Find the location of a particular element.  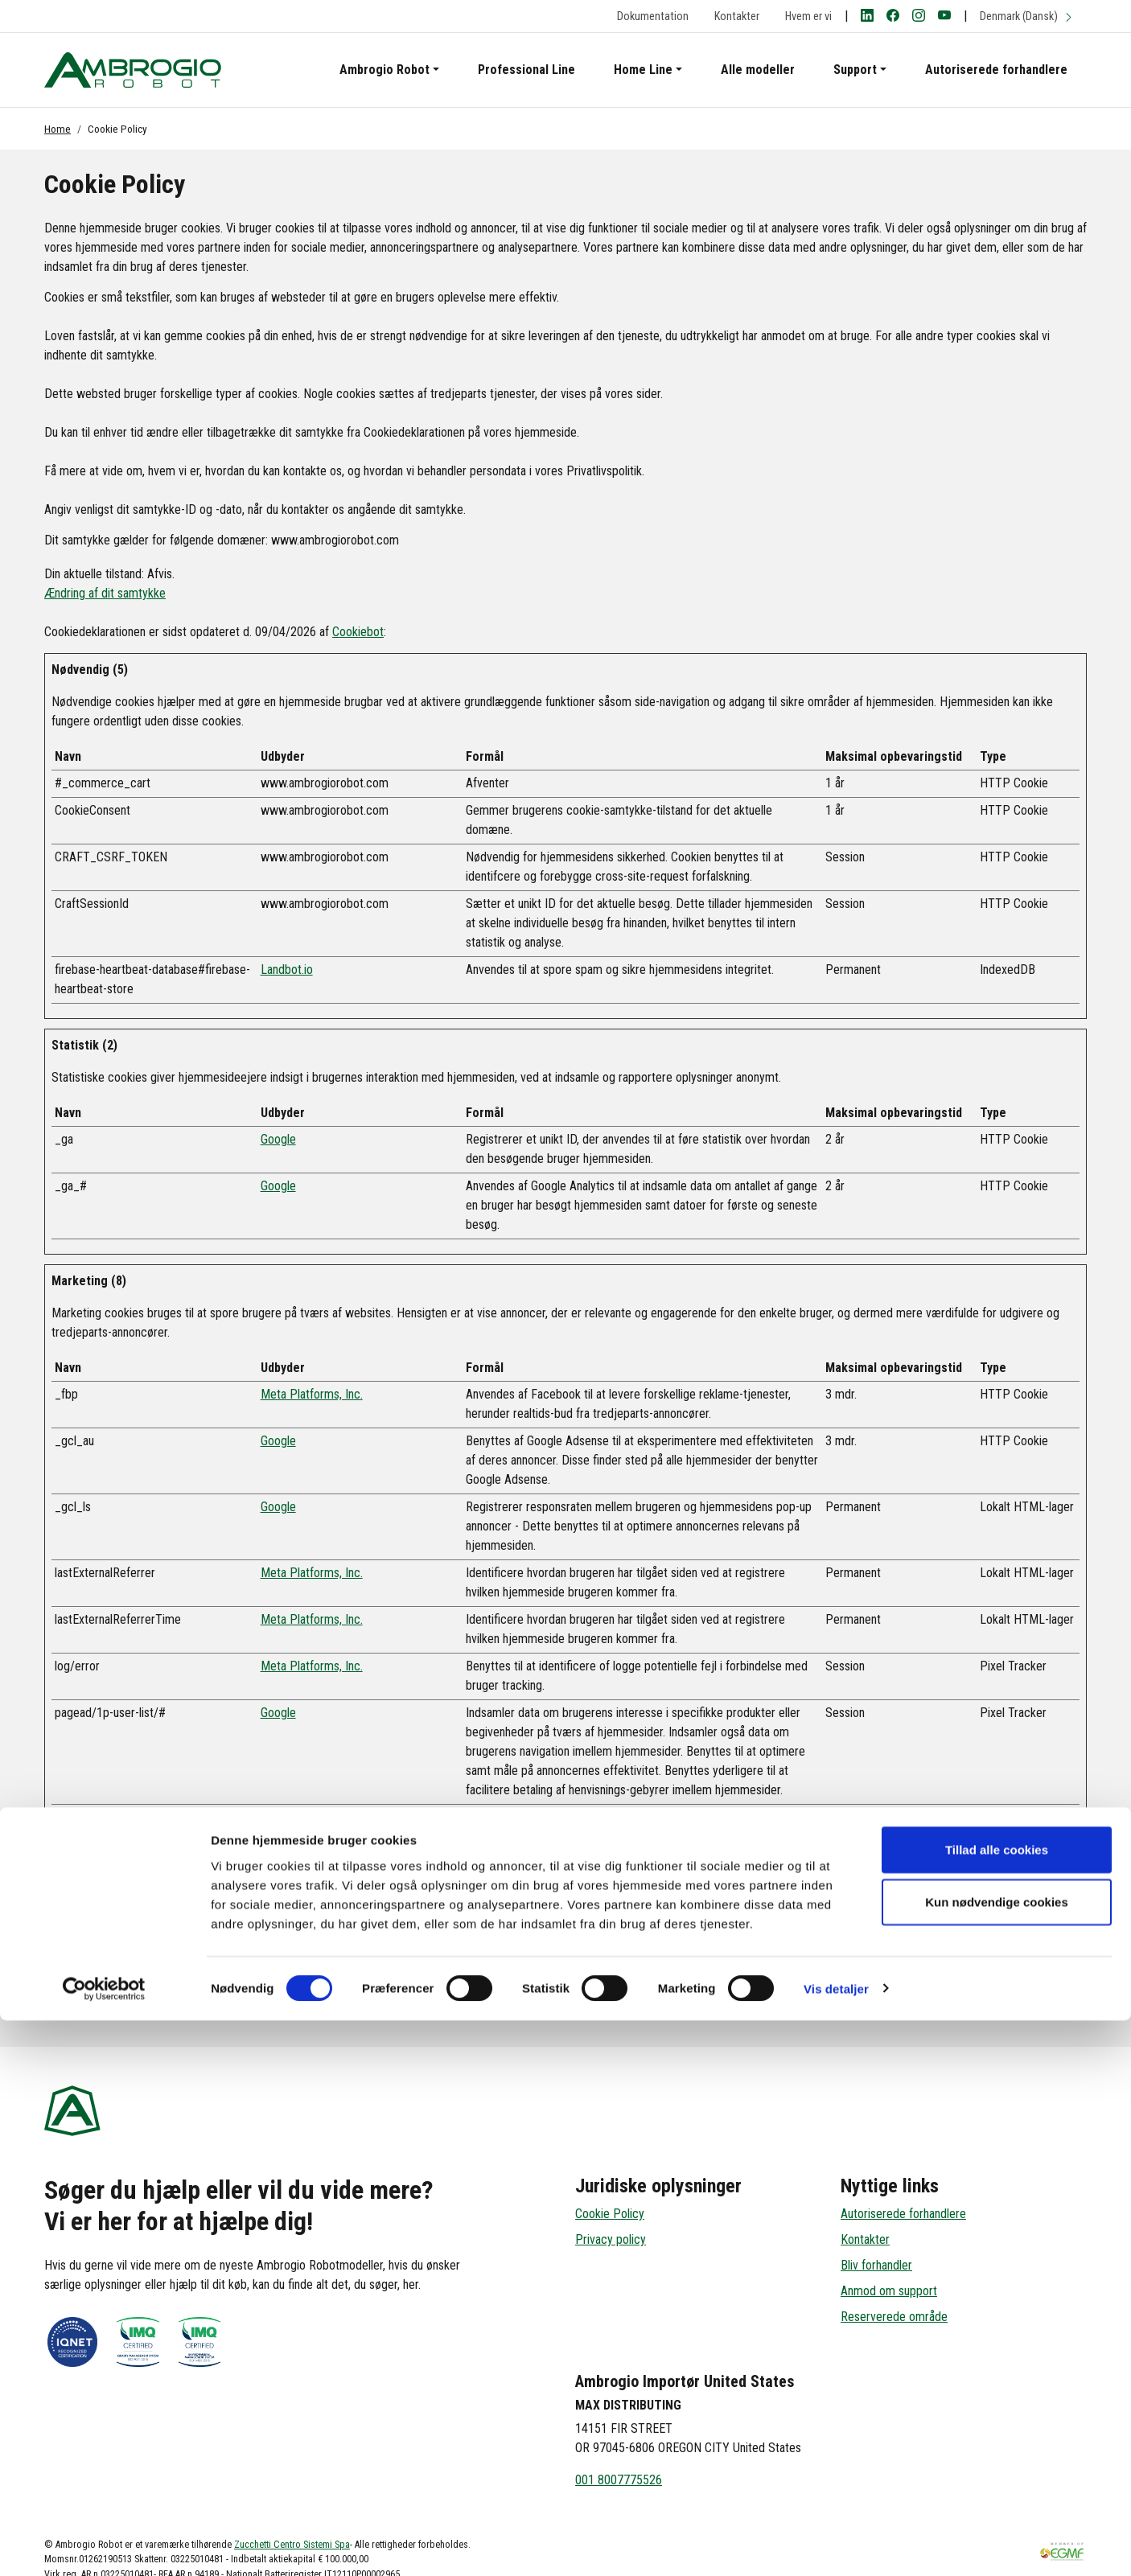

Tillad alle cookies is located at coordinates (996, 2405).